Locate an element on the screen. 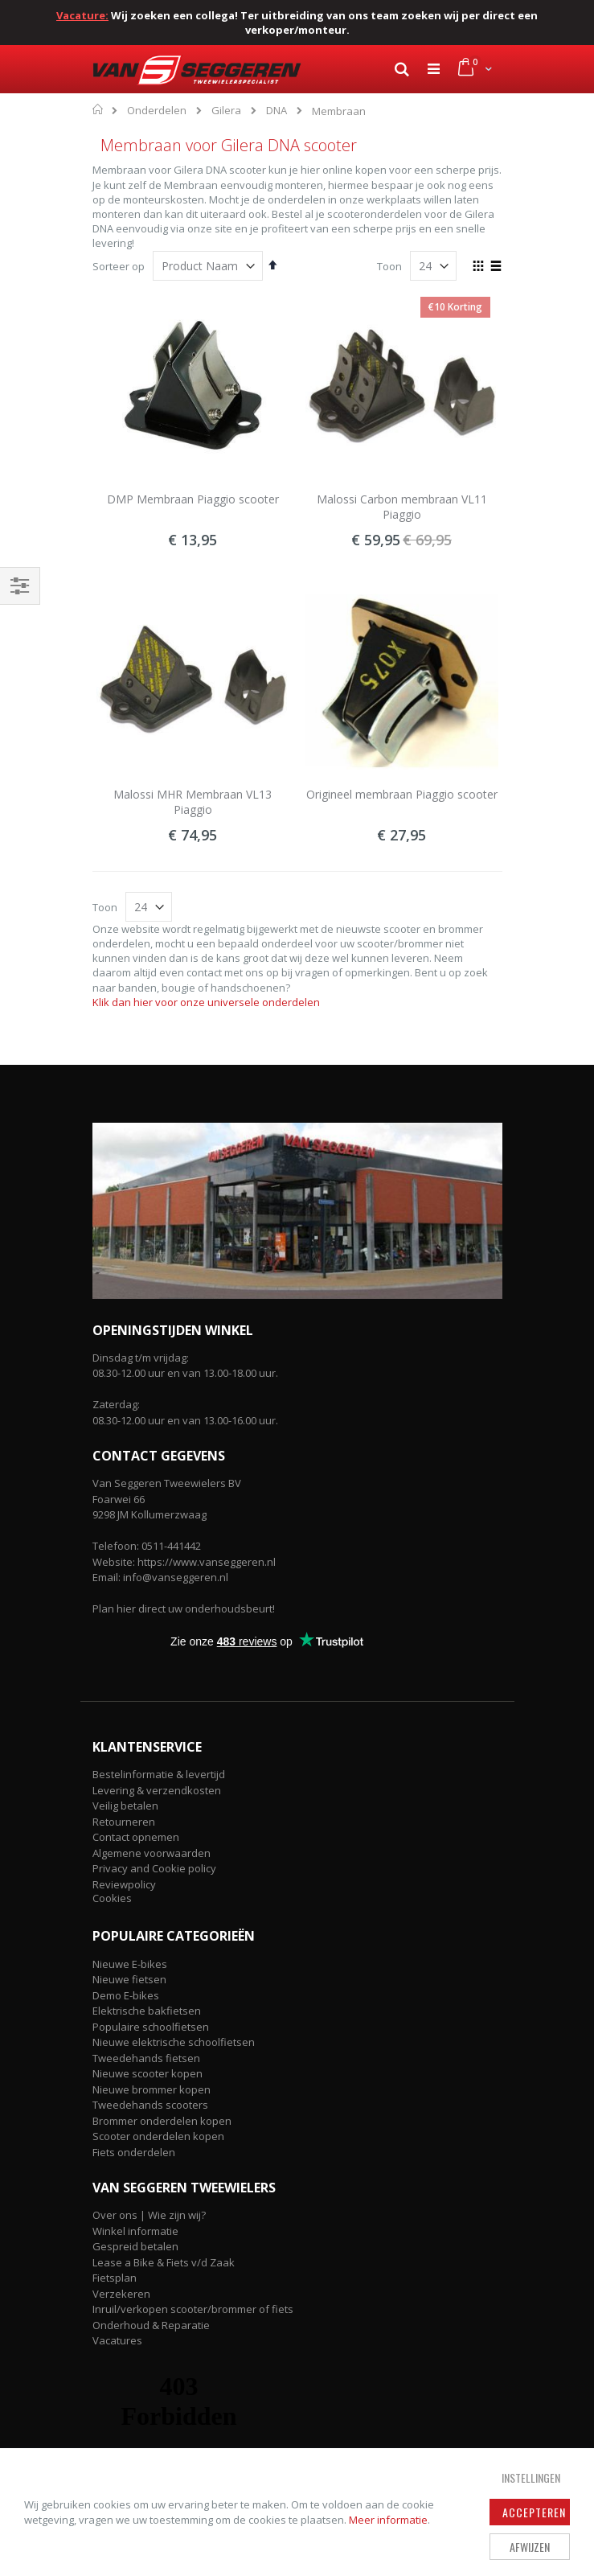 The image size is (594, 2576). Tweedehands scooters is located at coordinates (150, 2104).